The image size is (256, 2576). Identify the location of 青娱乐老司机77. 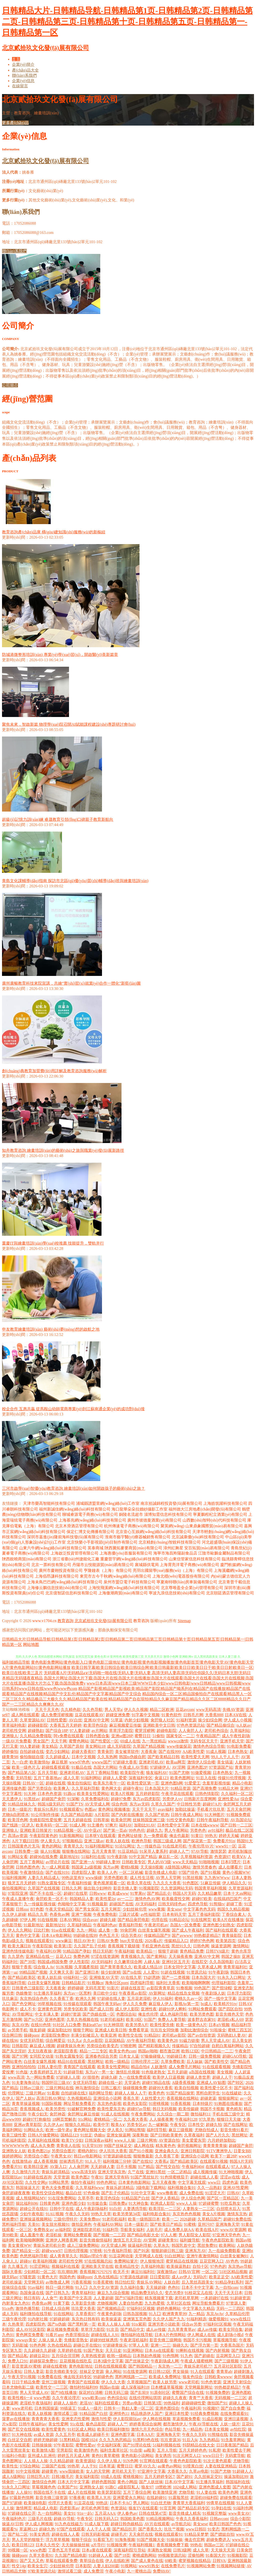
(198, 2366).